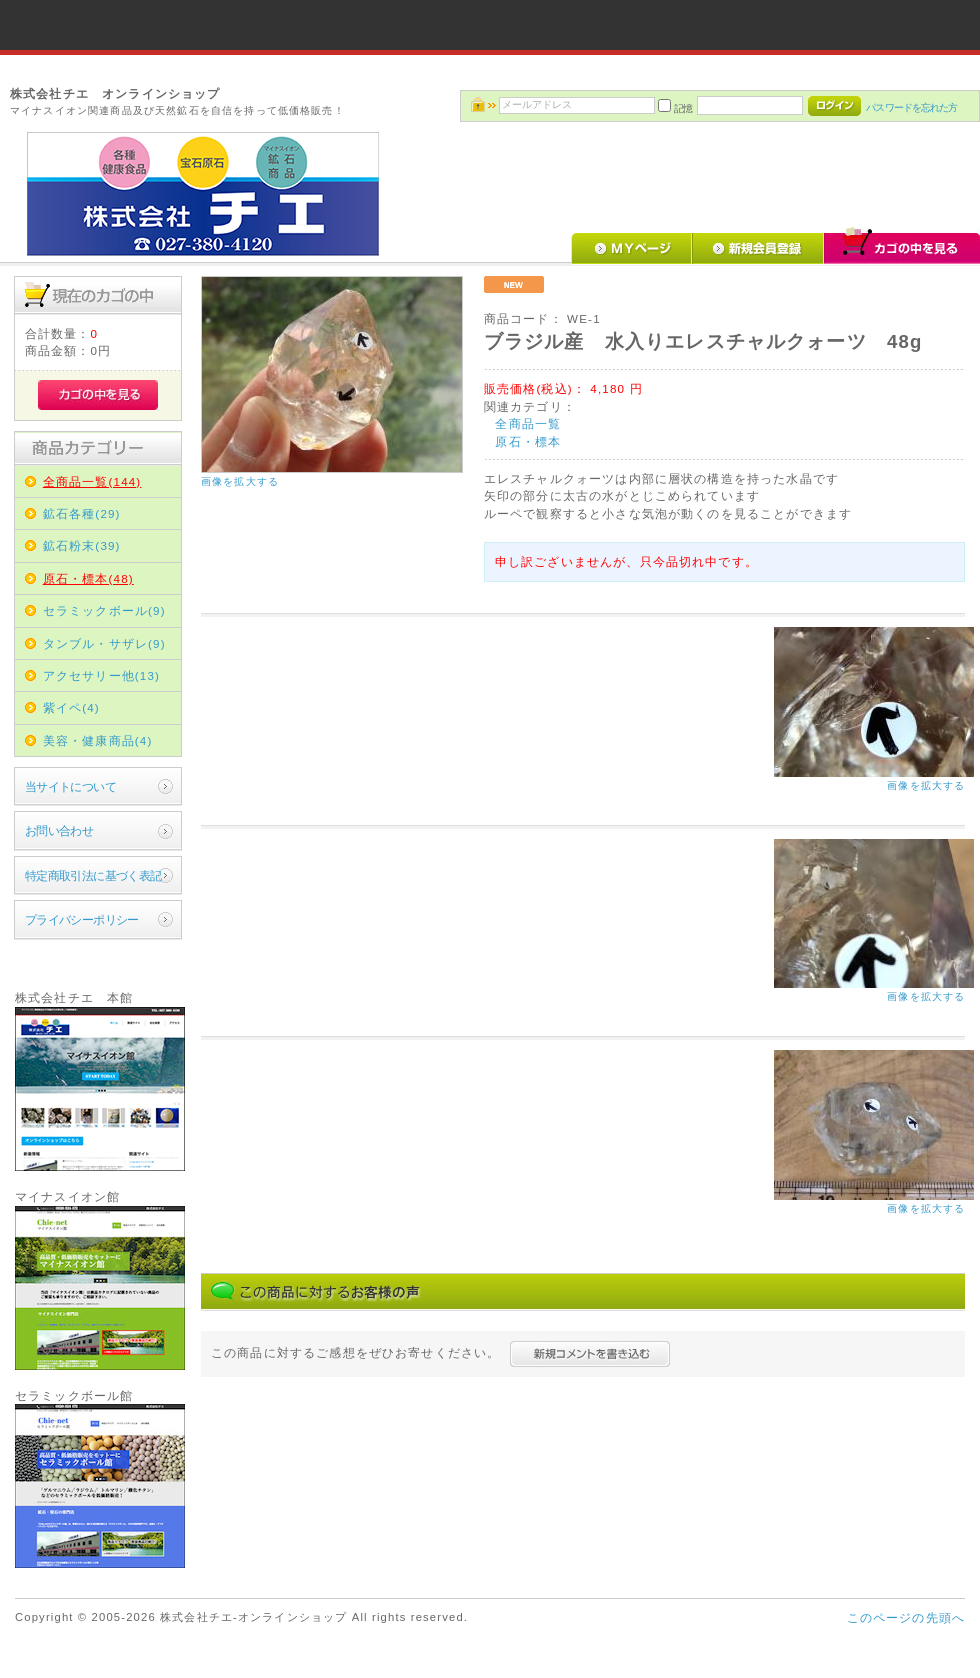 The width and height of the screenshot is (980, 1678). What do you see at coordinates (82, 919) in the screenshot?
I see `プライバシーポリシー` at bounding box center [82, 919].